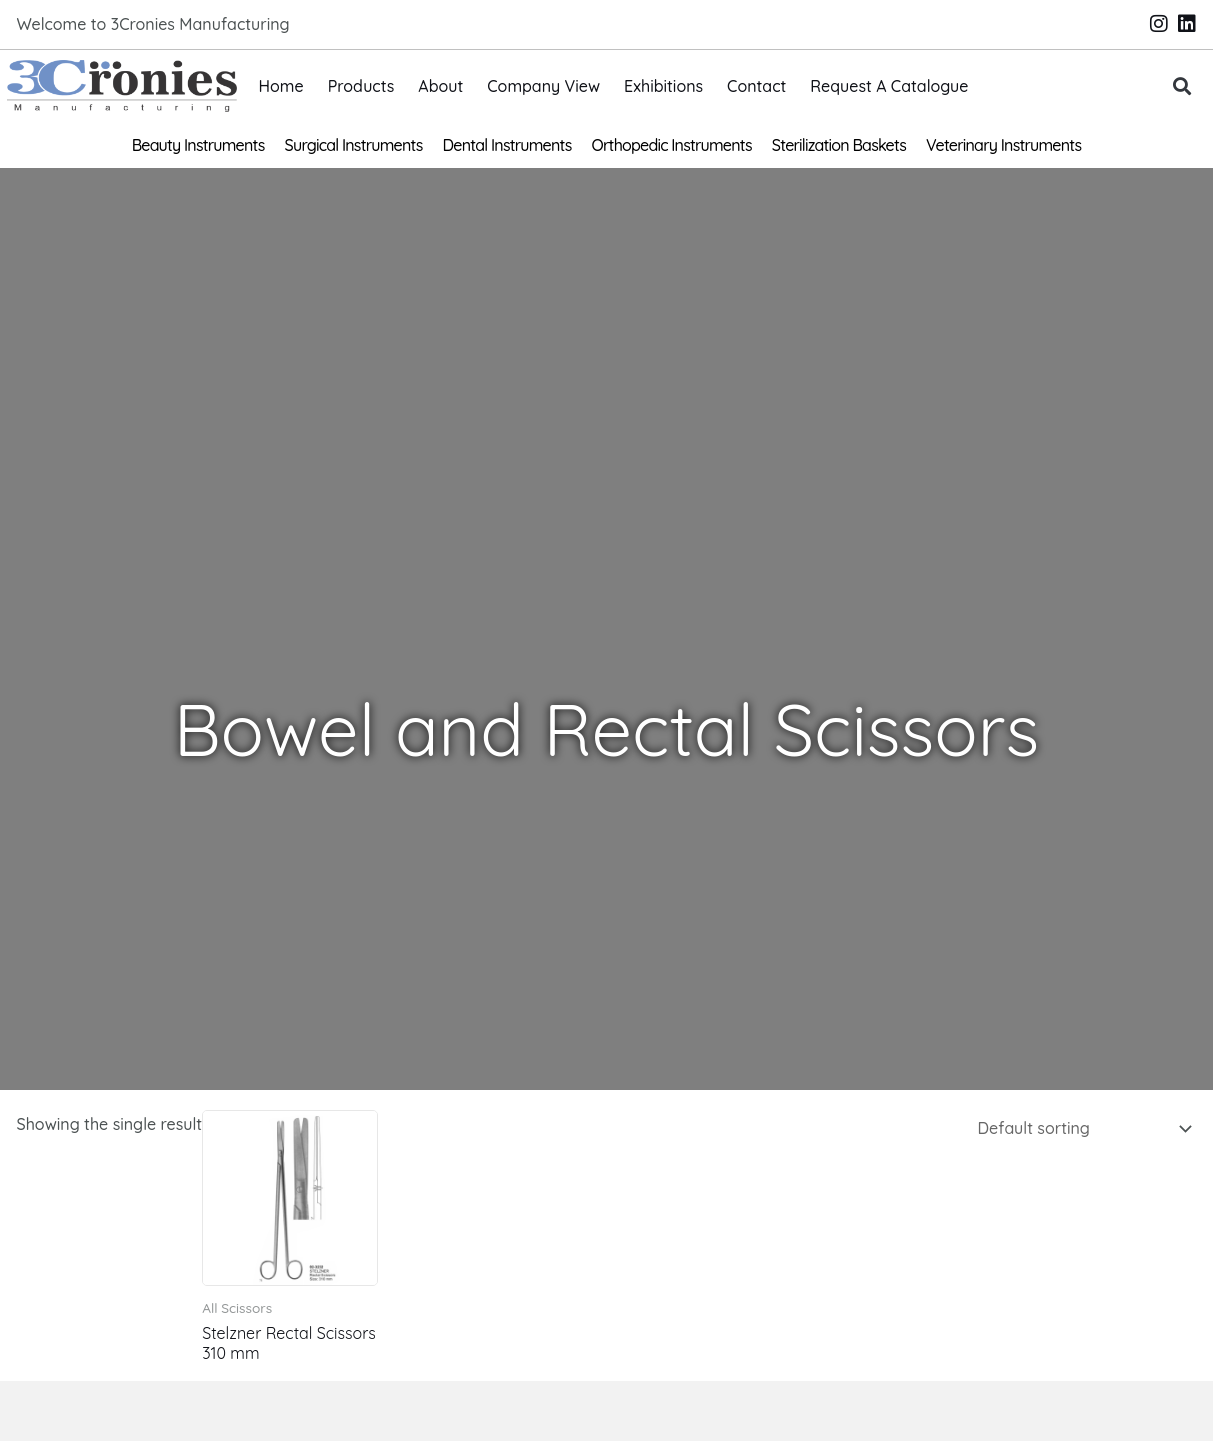 This screenshot has width=1213, height=1441. What do you see at coordinates (839, 145) in the screenshot?
I see `Sterilization Baskets` at bounding box center [839, 145].